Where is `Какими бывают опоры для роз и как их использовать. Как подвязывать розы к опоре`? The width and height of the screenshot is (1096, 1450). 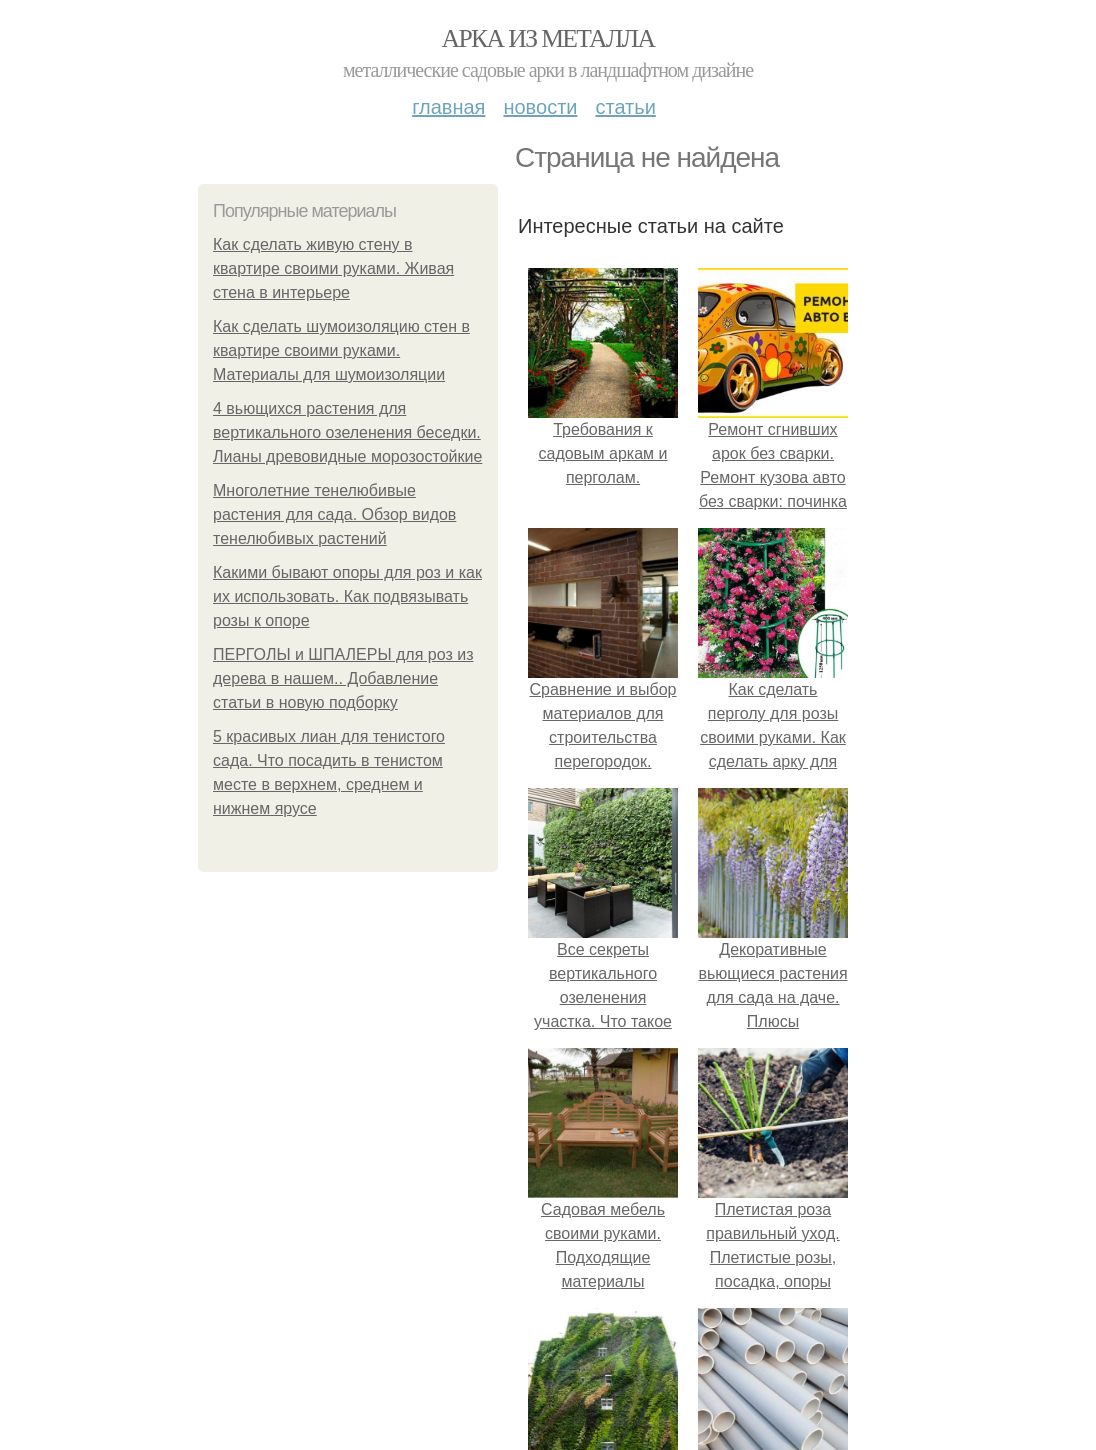
Какими бывают опоры для роз и как их использовать. Как подвязывать розы к опоре is located at coordinates (347, 596).